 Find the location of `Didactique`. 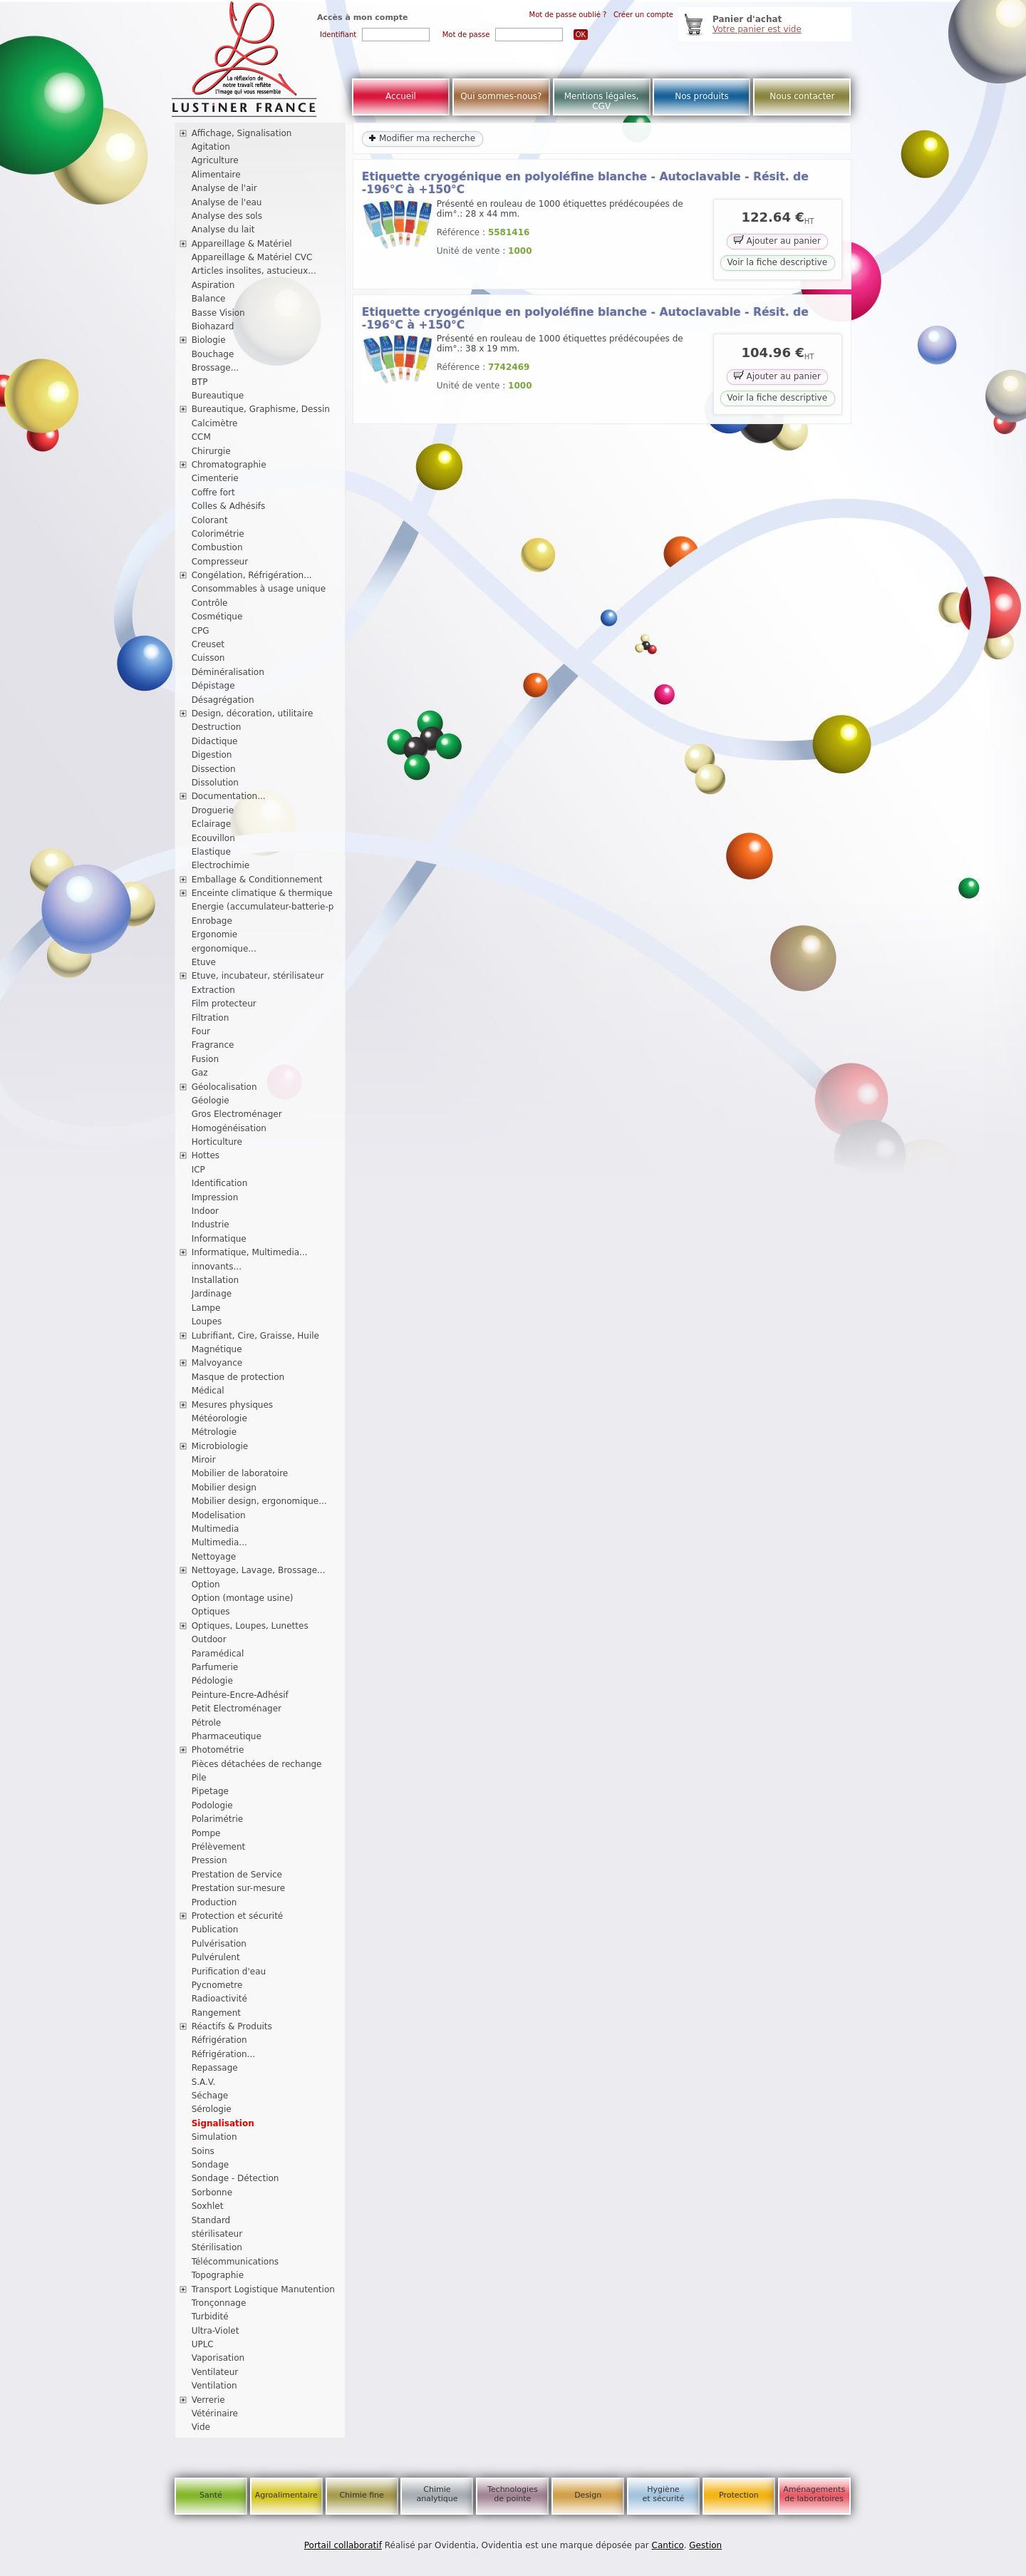

Didactique is located at coordinates (215, 741).